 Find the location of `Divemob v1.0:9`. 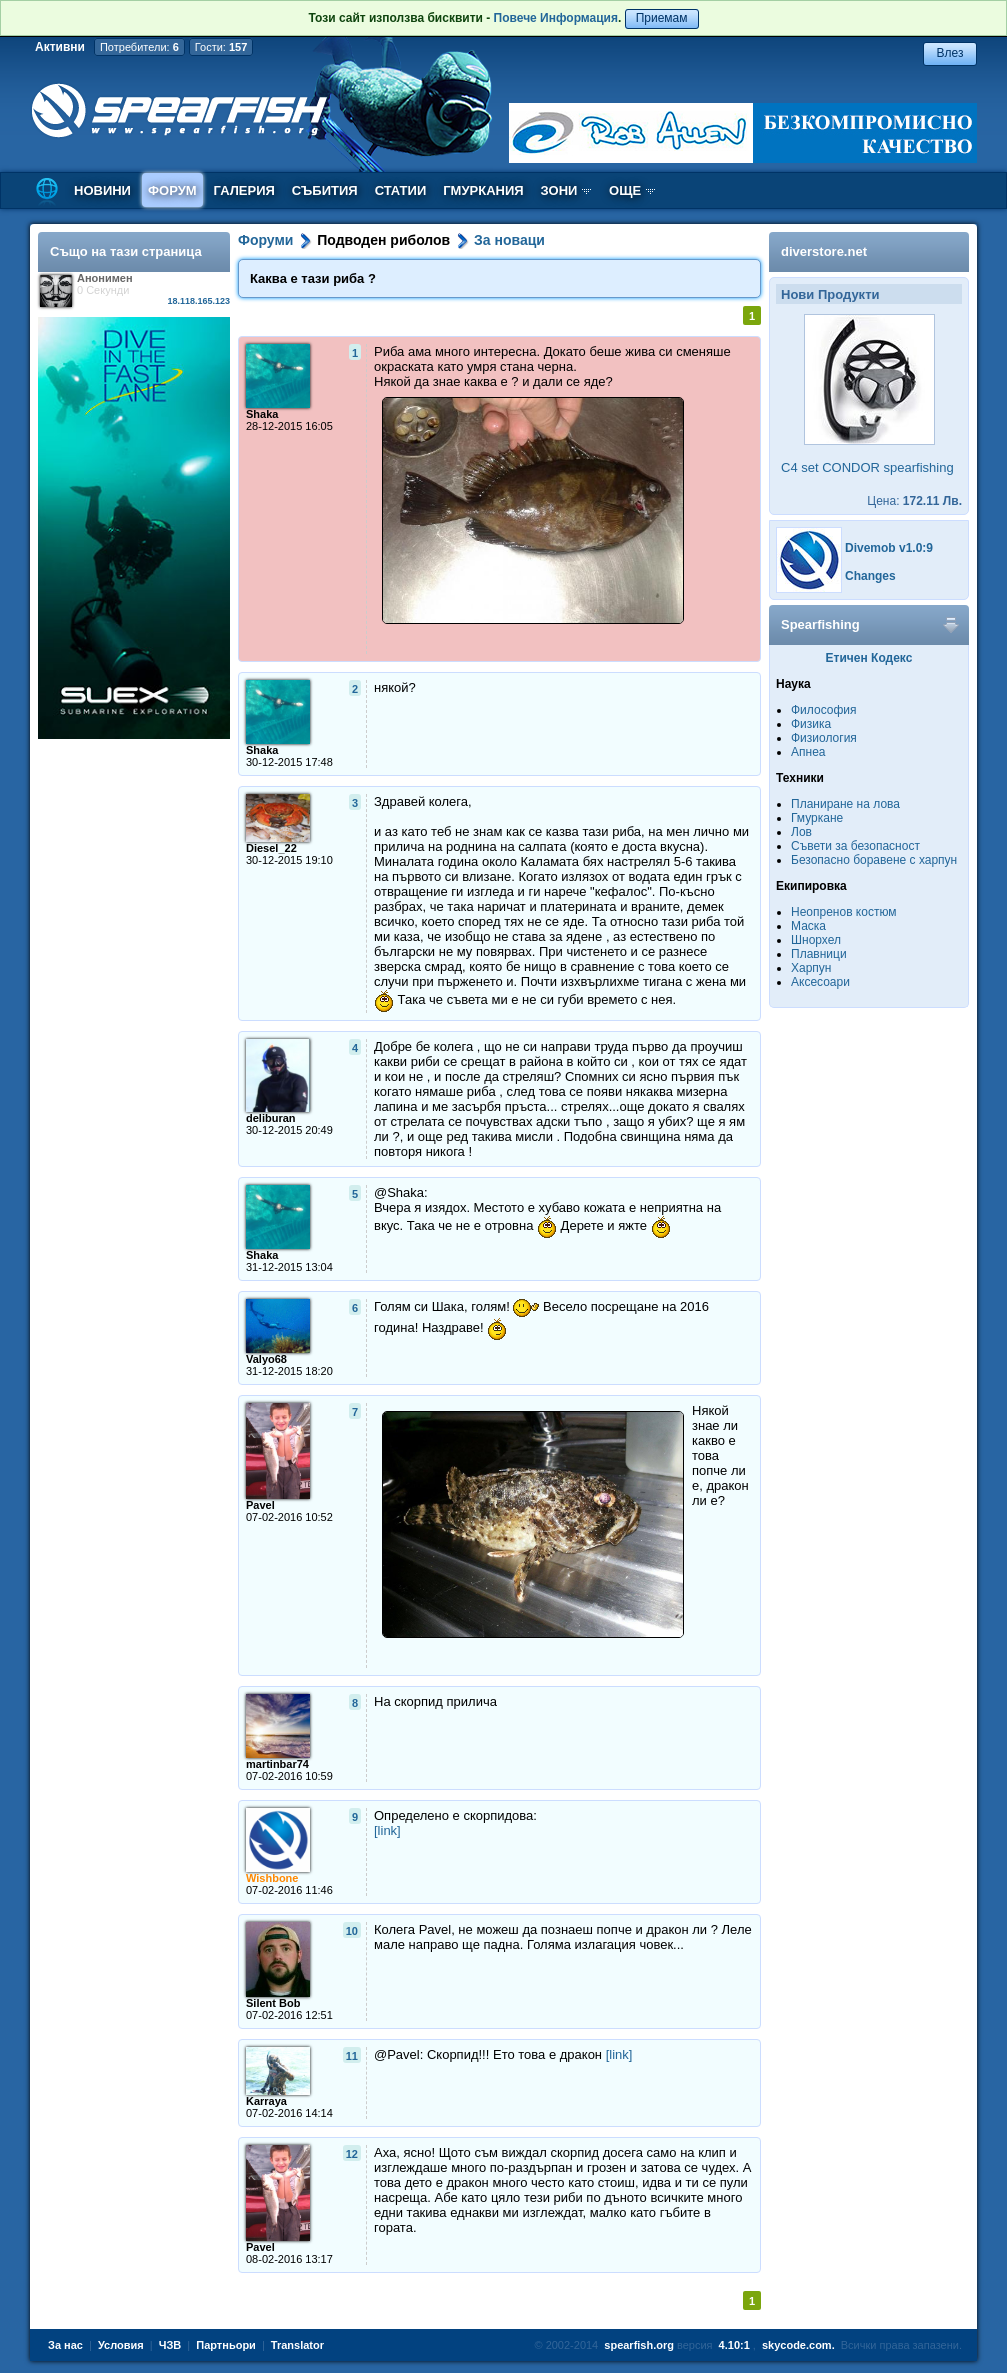

Divemob v1.0:9 is located at coordinates (889, 548).